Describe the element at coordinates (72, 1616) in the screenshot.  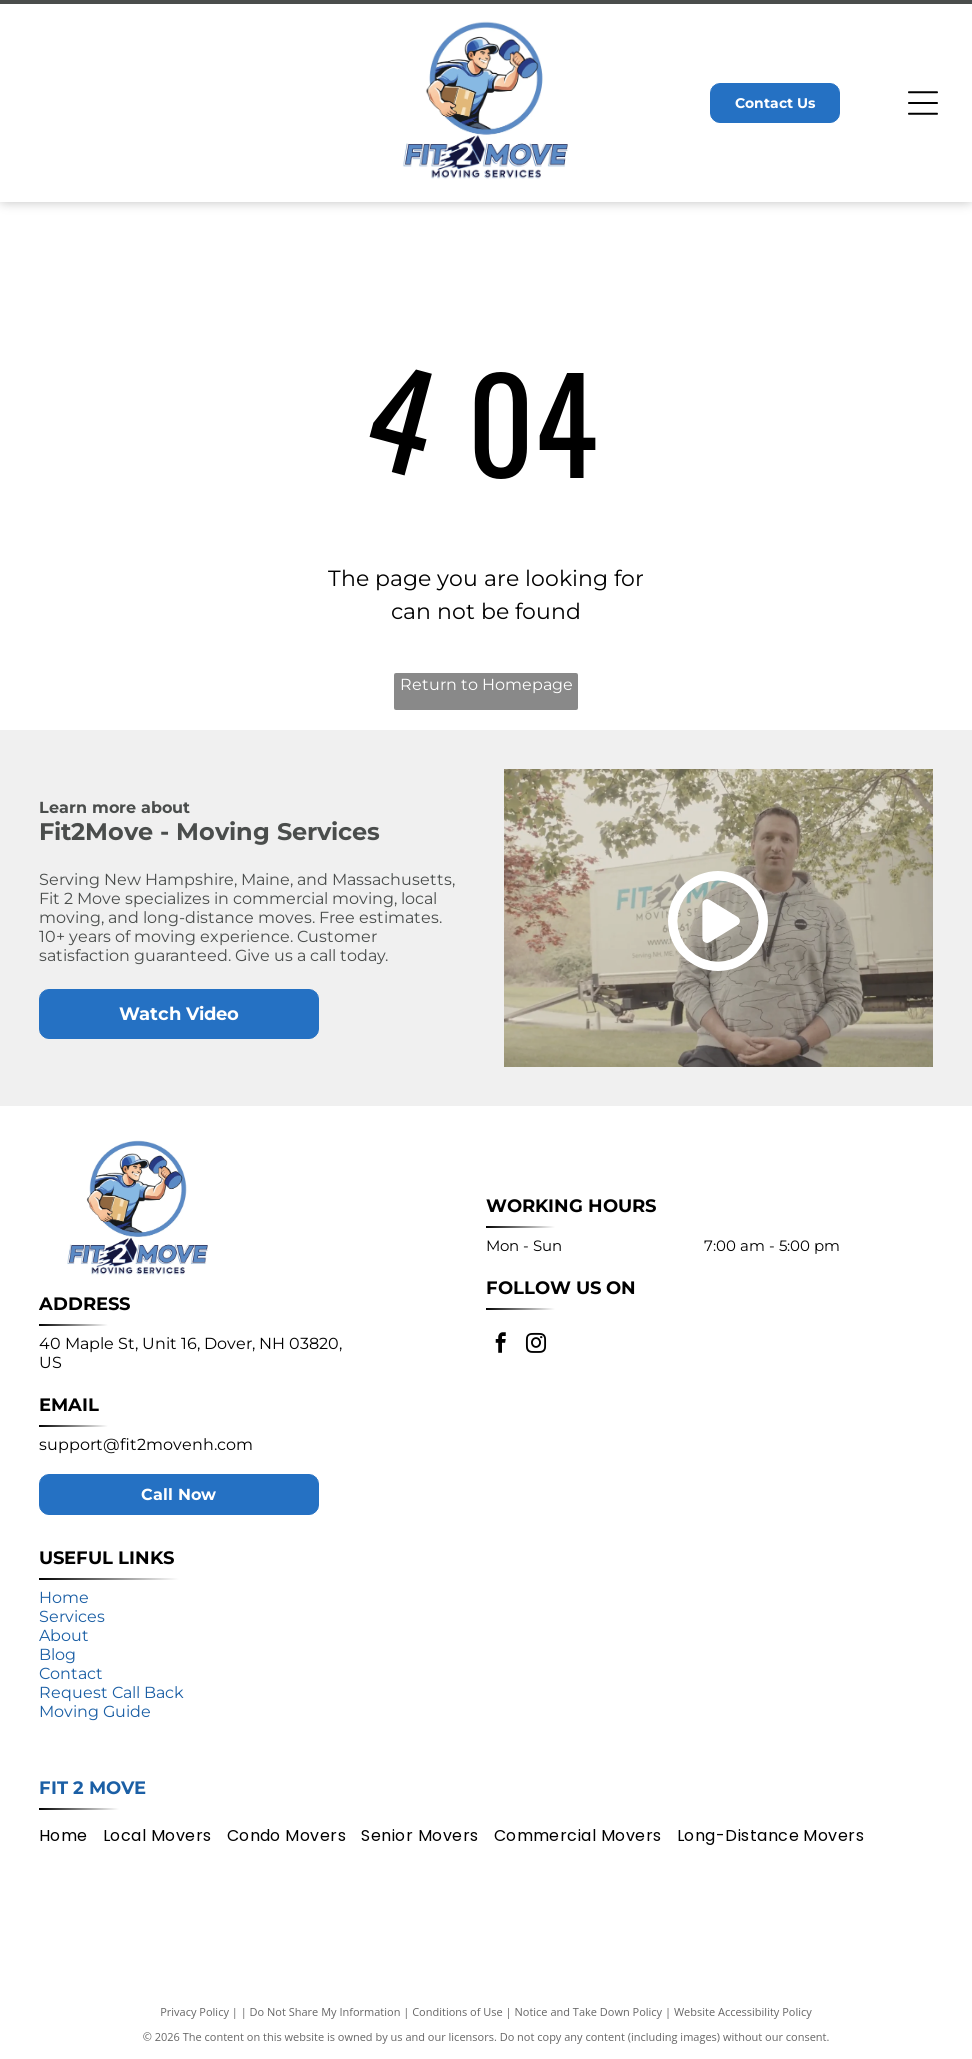
I see `Services` at that location.